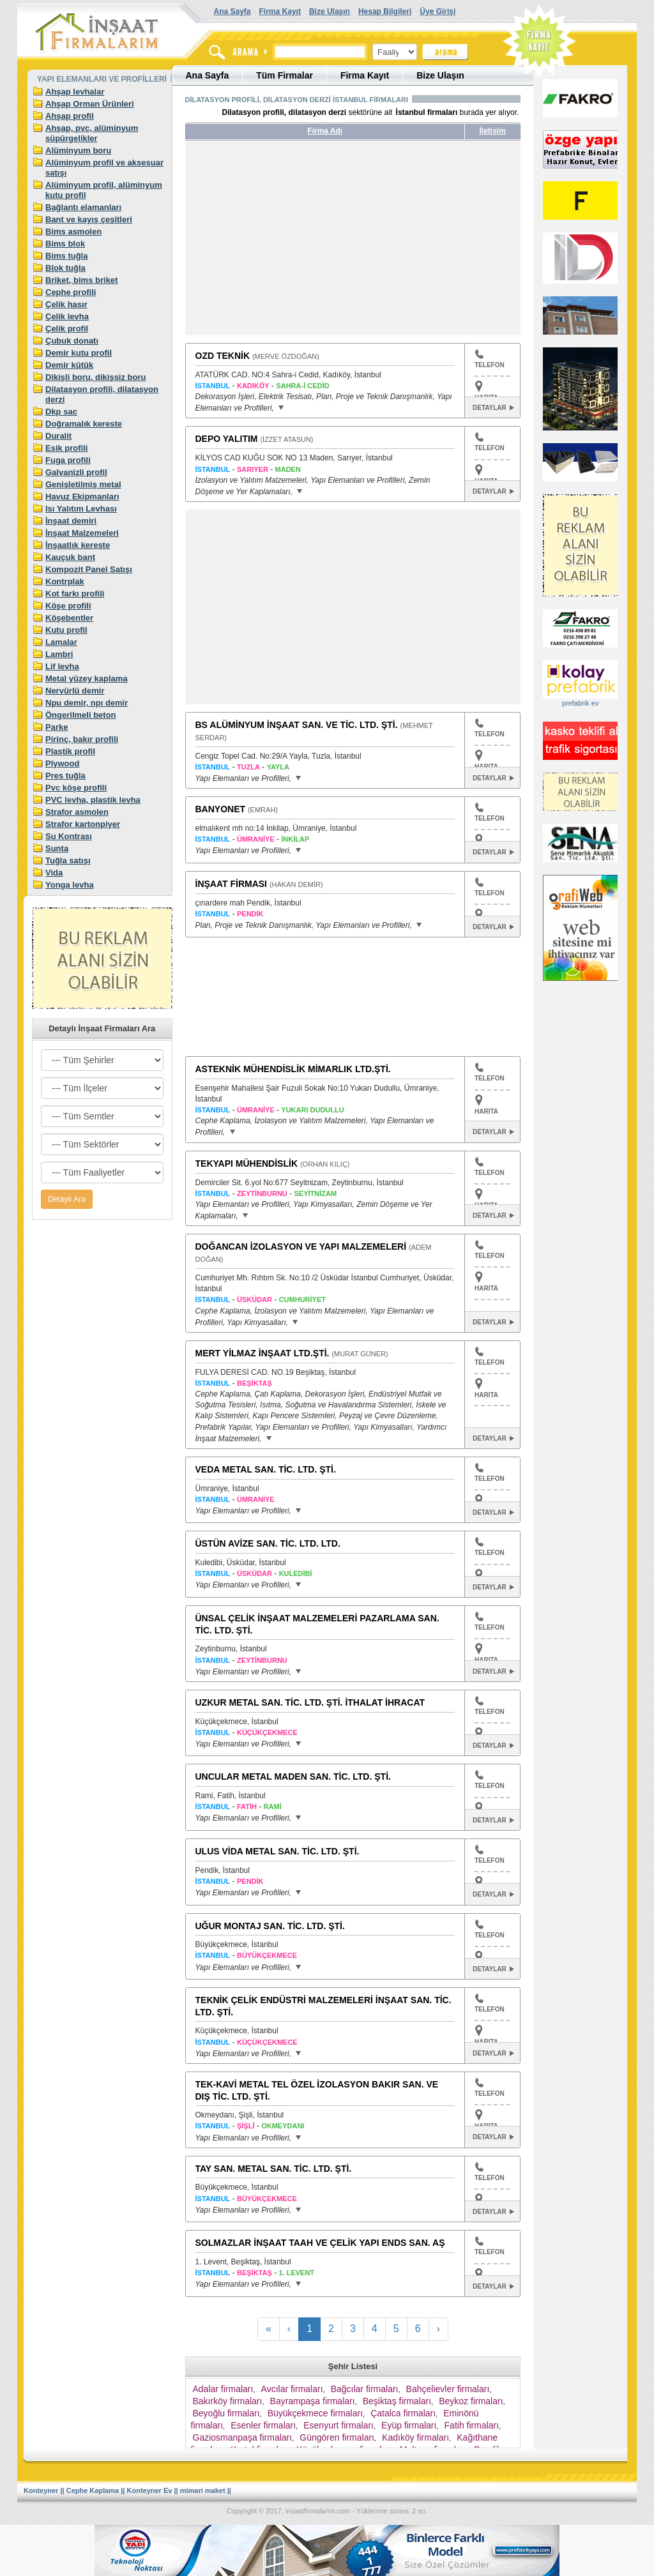 The width and height of the screenshot is (654, 2576). Describe the element at coordinates (74, 690) in the screenshot. I see `Nervürlü demir` at that location.